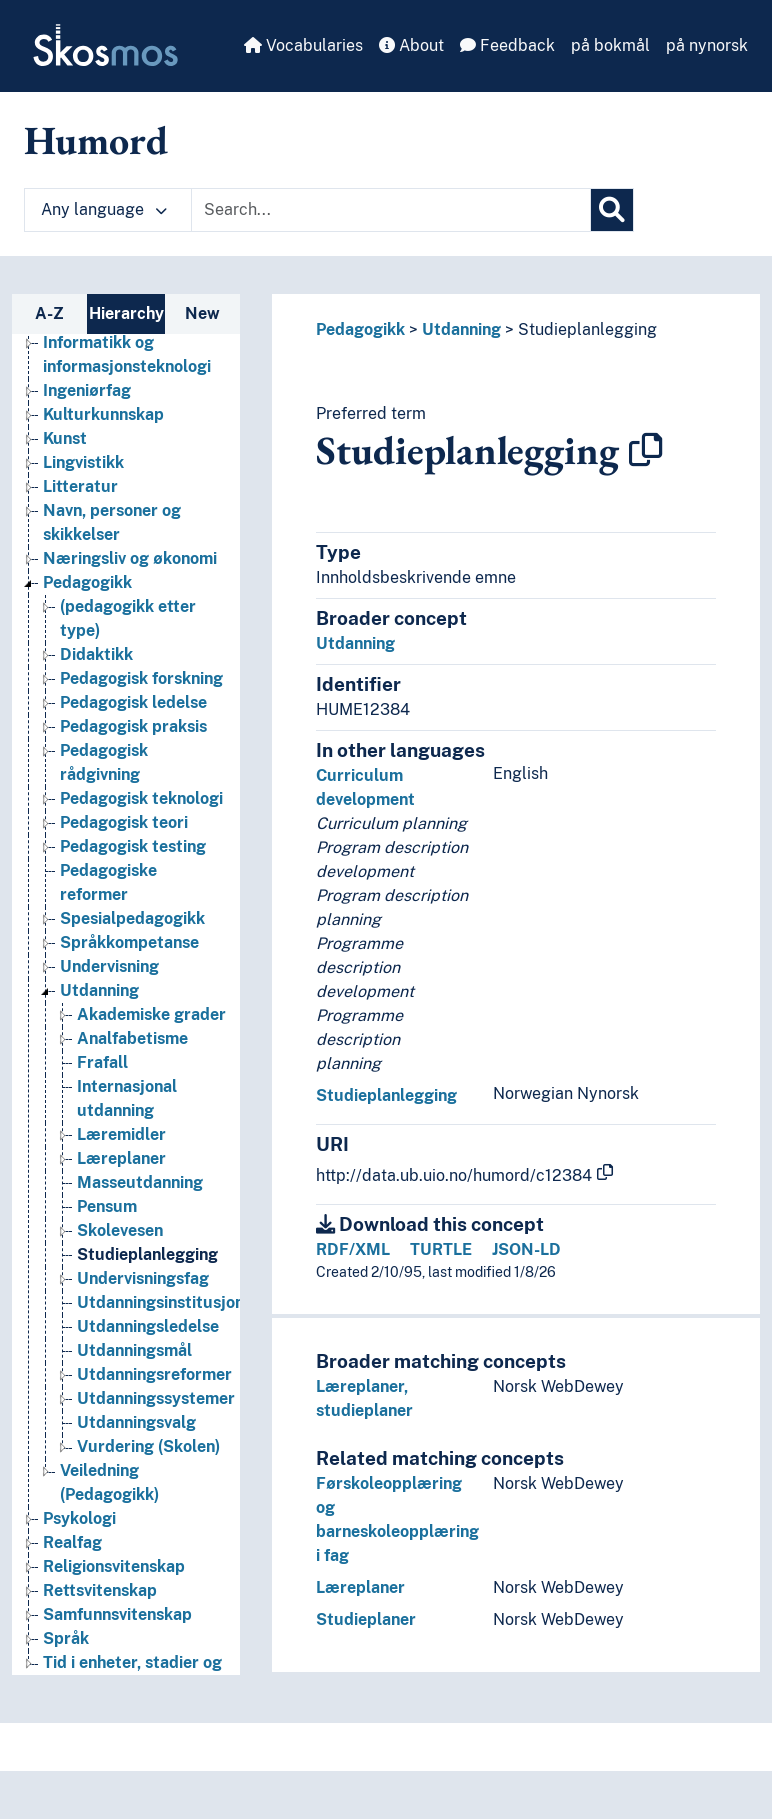 This screenshot has width=772, height=1819. What do you see at coordinates (65, 438) in the screenshot?
I see `Kunst [Go to the concept page]` at bounding box center [65, 438].